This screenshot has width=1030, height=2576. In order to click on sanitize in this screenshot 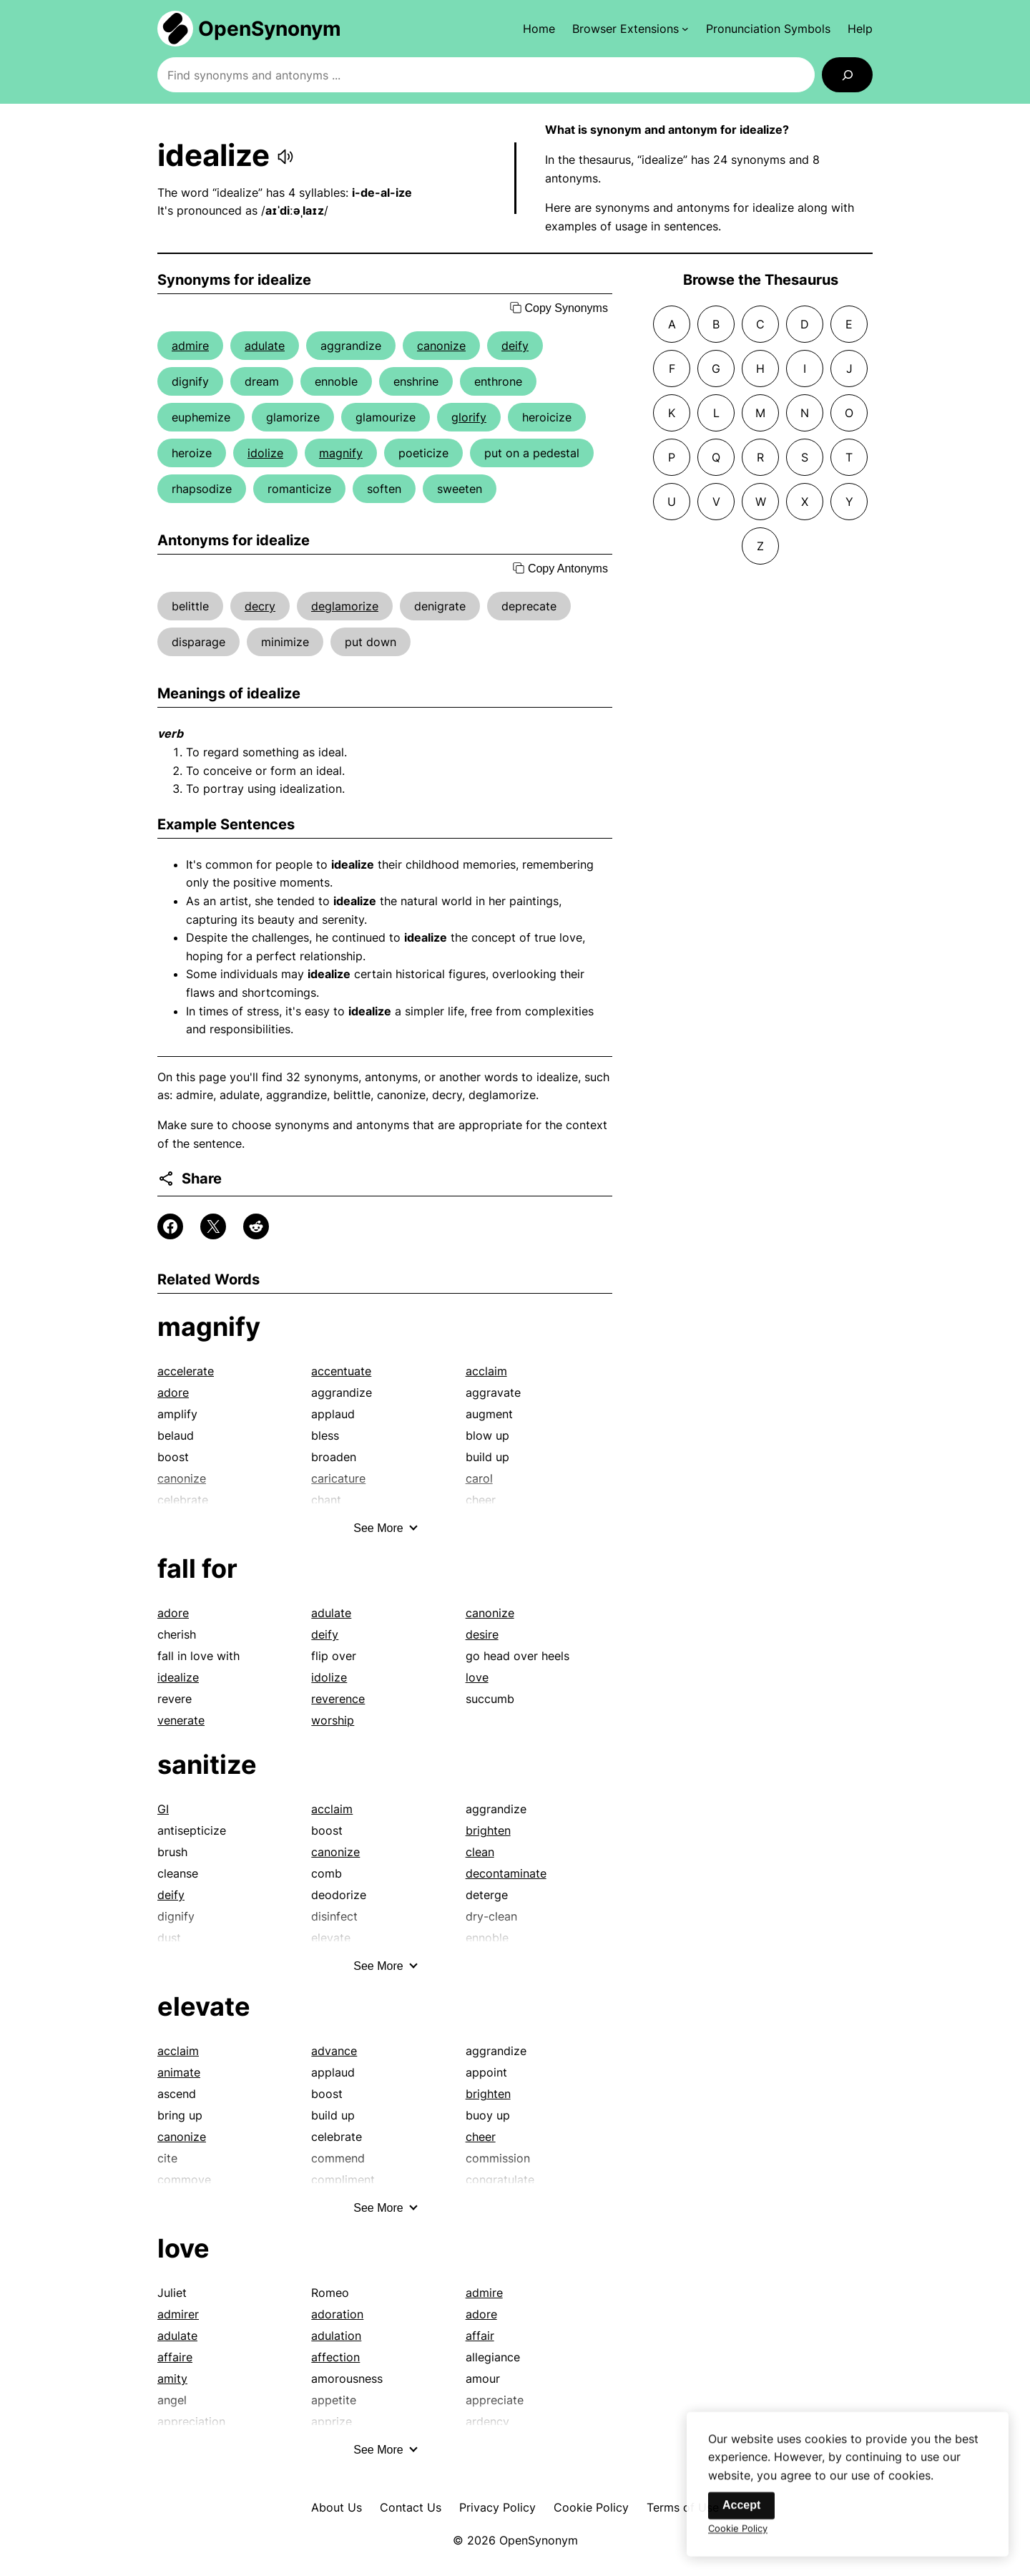, I will do `click(207, 1764)`.